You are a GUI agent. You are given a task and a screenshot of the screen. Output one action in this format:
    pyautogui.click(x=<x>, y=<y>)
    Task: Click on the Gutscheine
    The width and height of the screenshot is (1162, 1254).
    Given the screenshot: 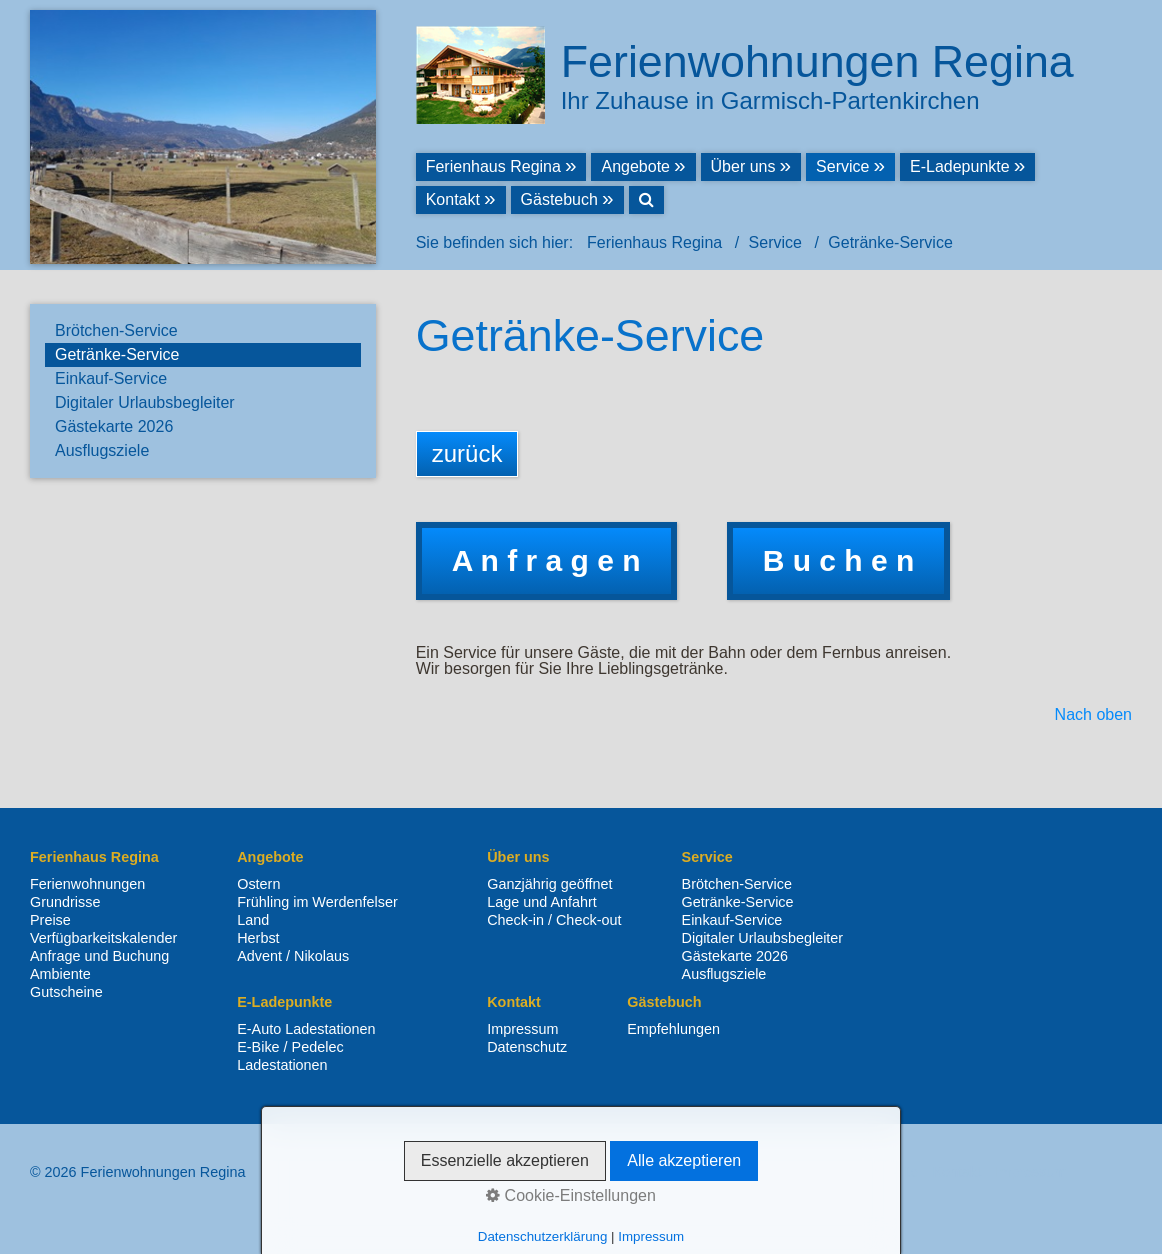 What is the action you would take?
    pyautogui.click(x=66, y=992)
    